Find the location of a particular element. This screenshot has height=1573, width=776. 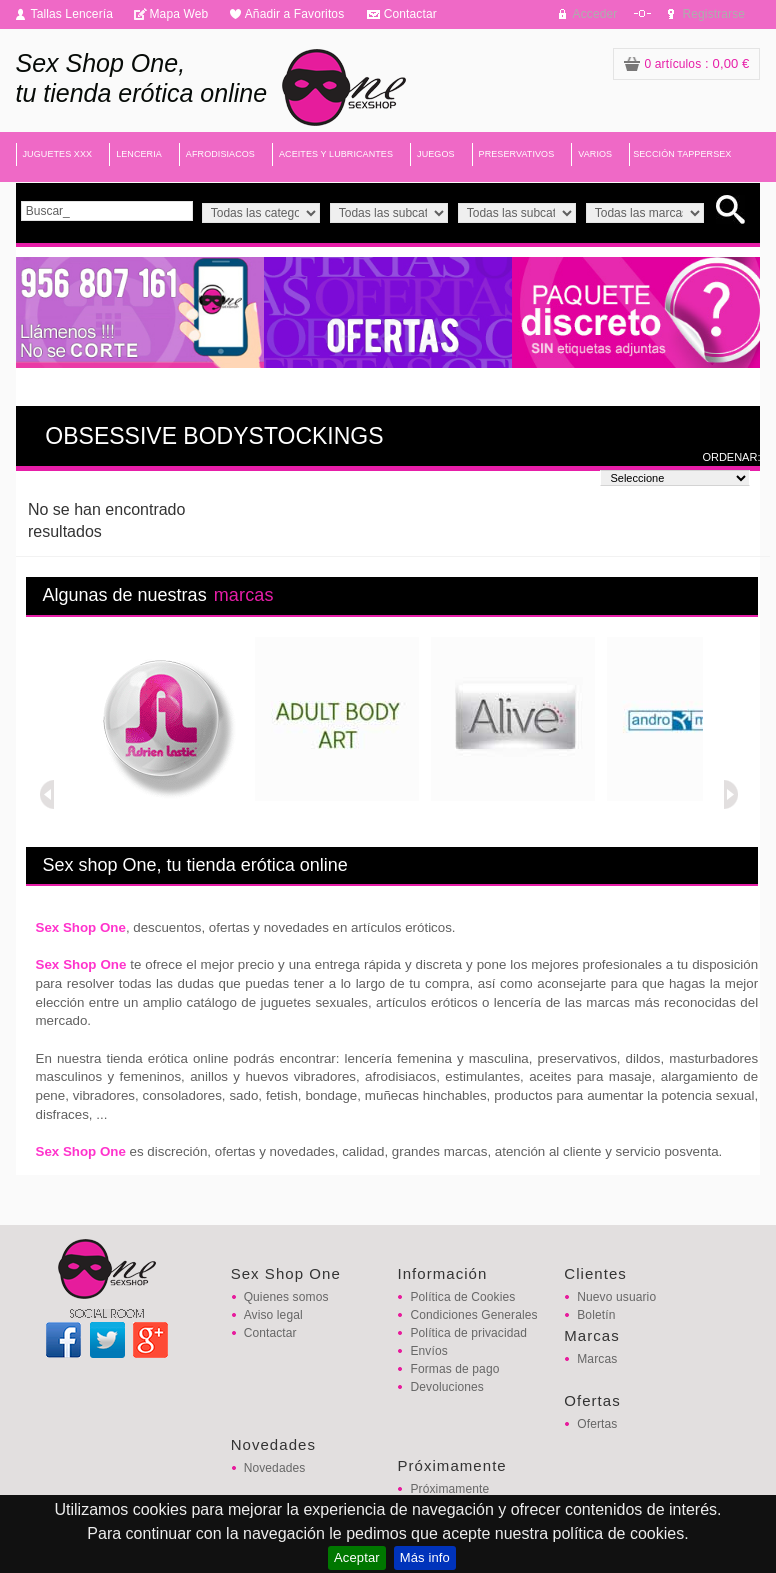

Política de Cookies is located at coordinates (462, 1297).